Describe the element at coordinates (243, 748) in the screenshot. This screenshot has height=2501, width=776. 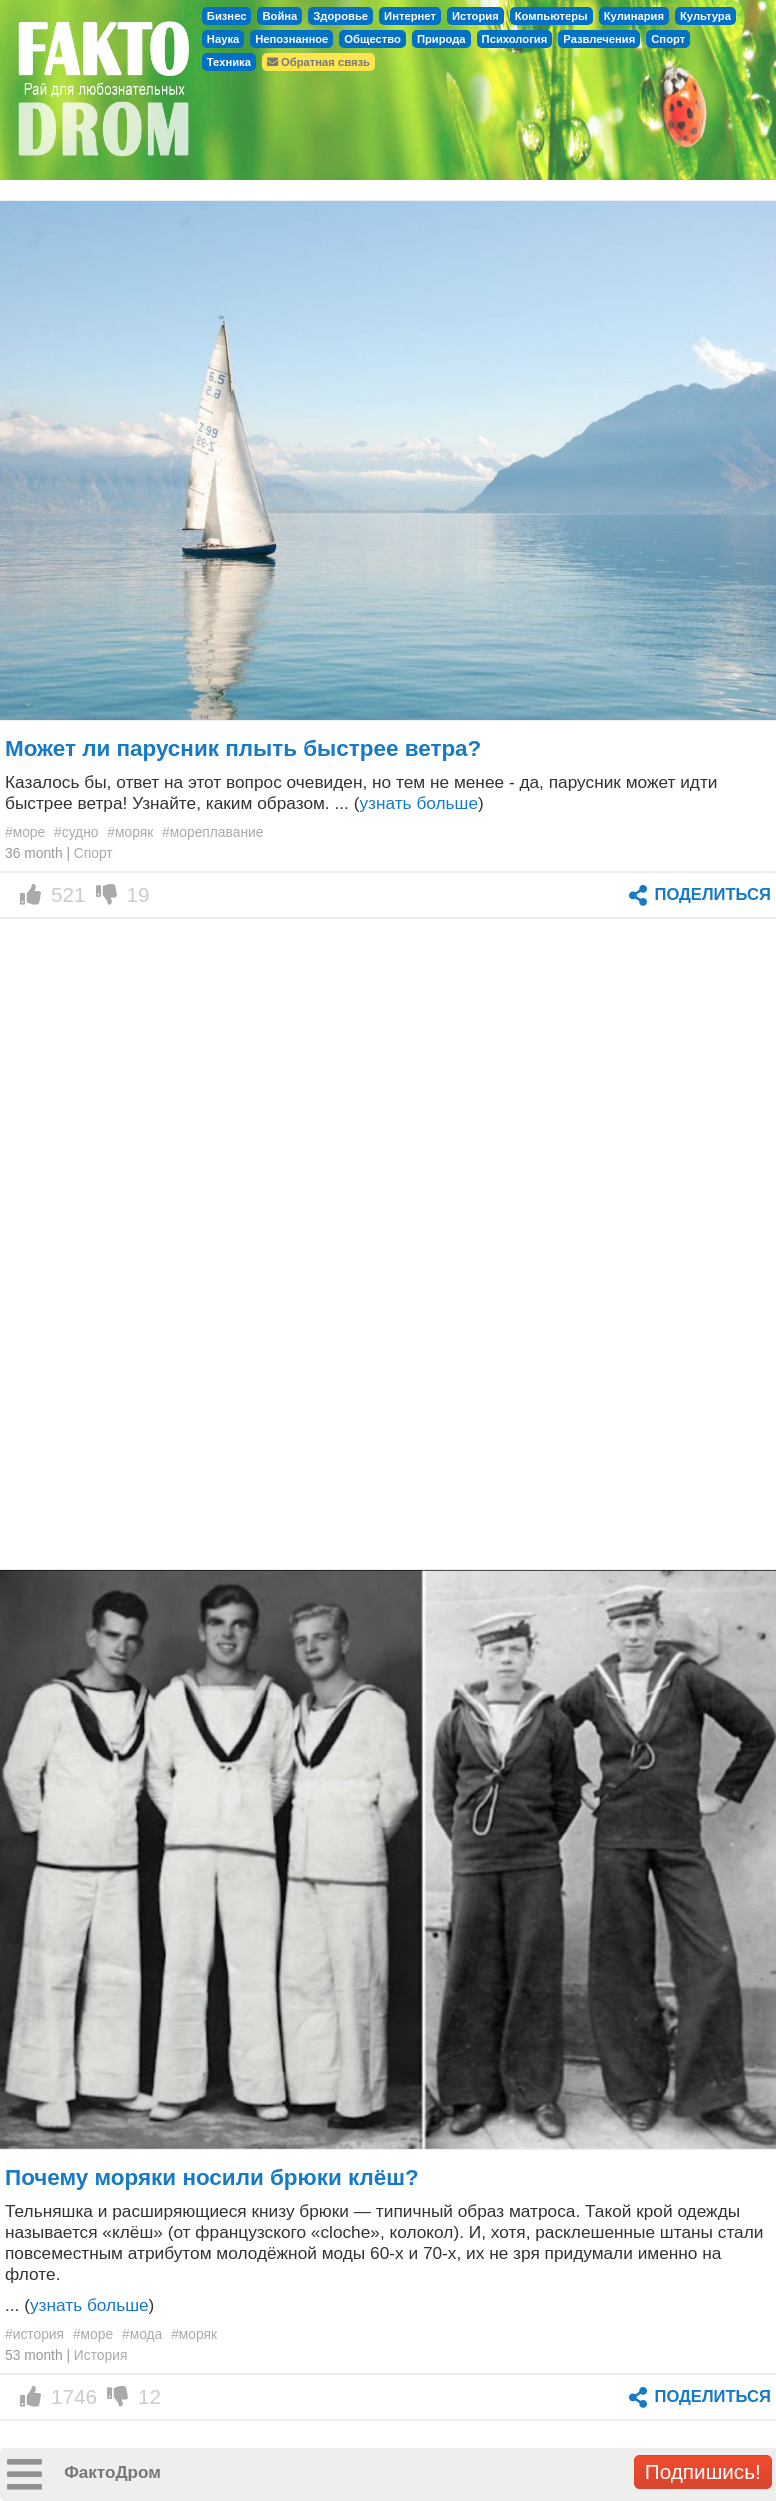
I see `Может ли парусник плыть быстрее ветра?` at that location.